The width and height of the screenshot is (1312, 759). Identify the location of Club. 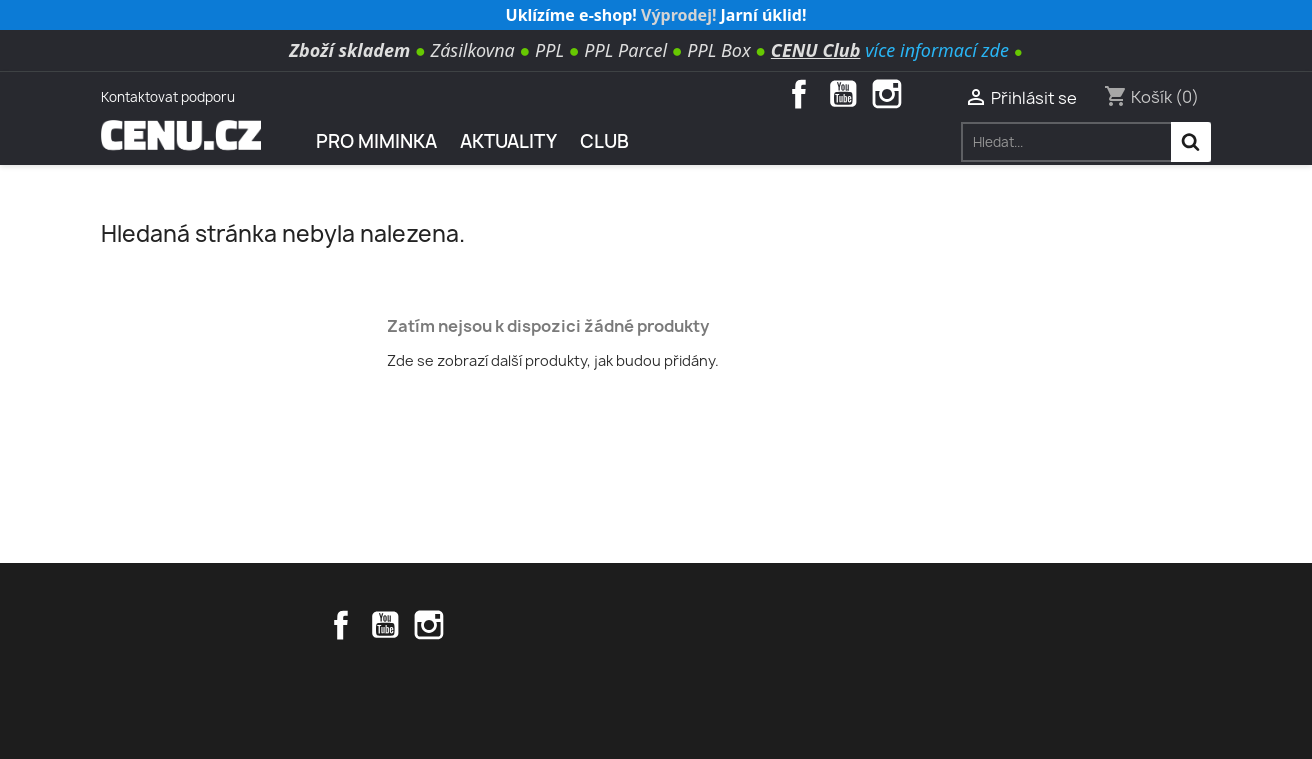
(604, 141).